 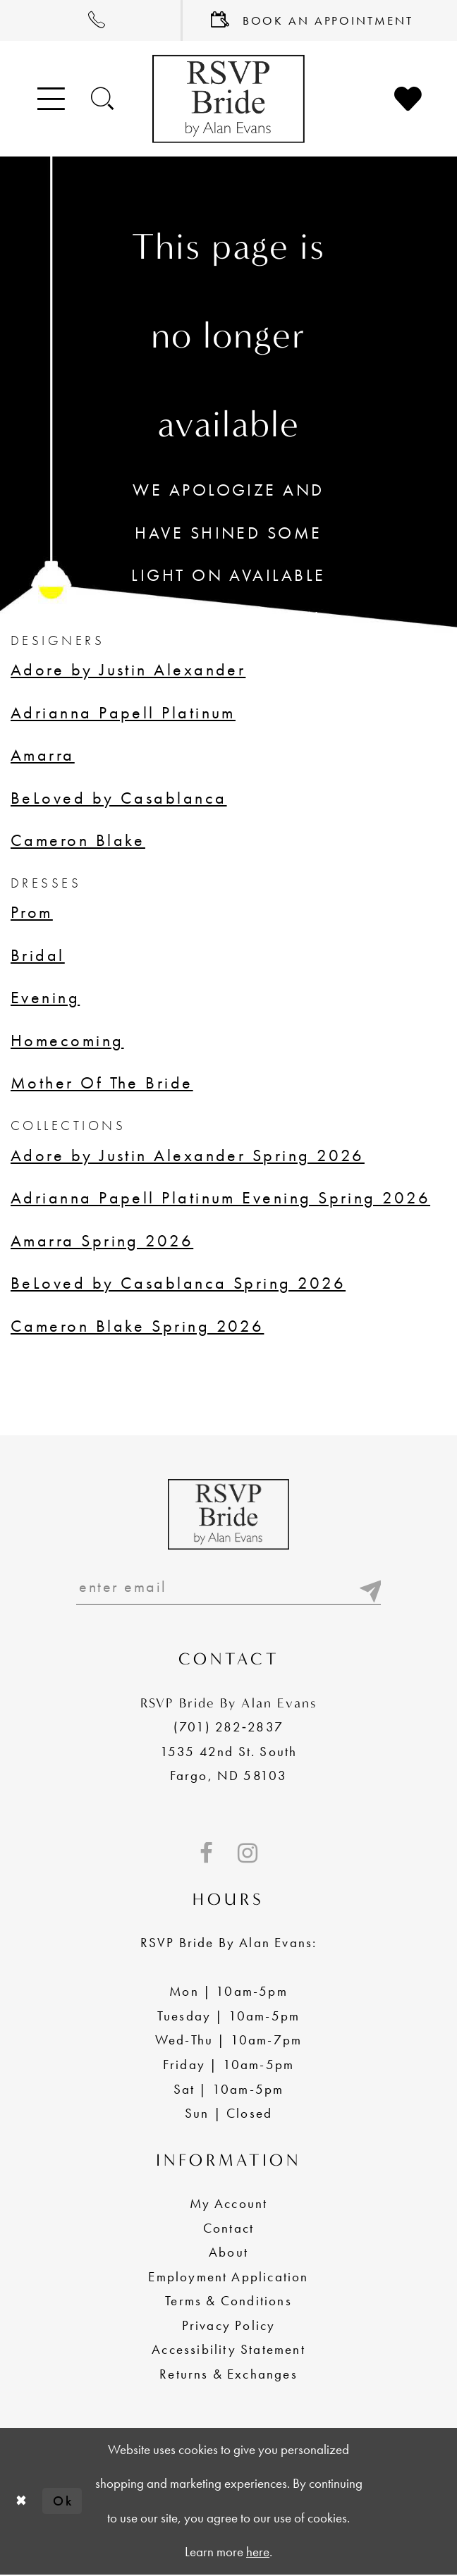 I want to click on [Visit our Instagram - Opens in new tab], so click(x=247, y=1855).